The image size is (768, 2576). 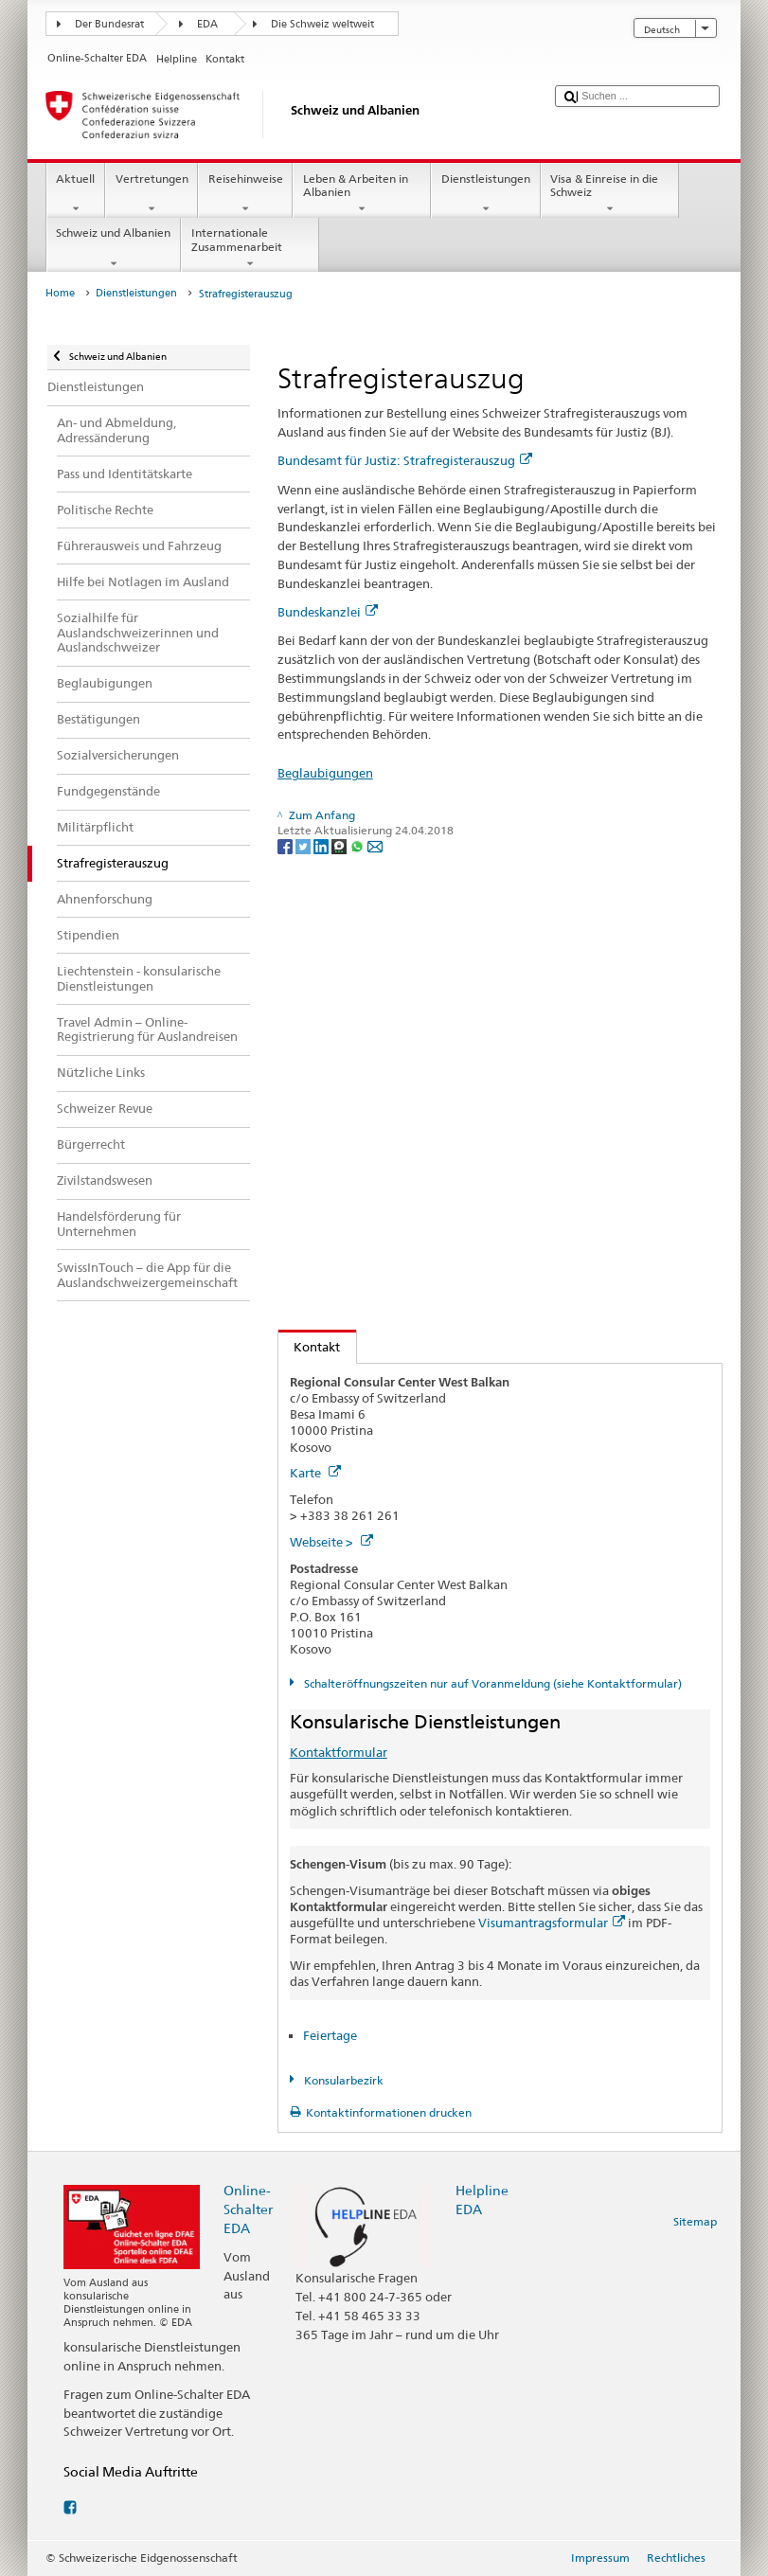 I want to click on Bundeskanzlei, so click(x=327, y=611).